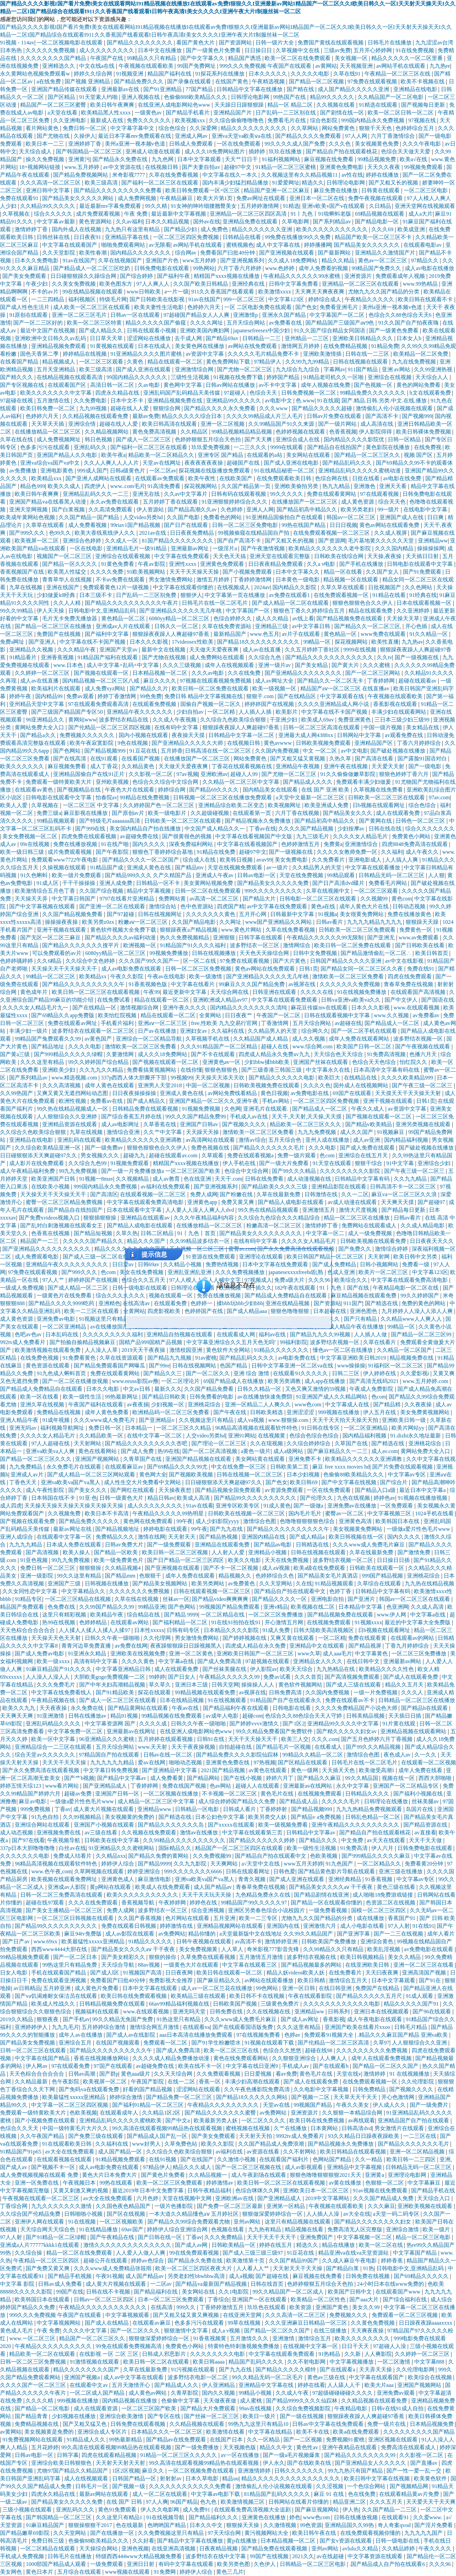 This screenshot has width=456, height=2576. Describe the element at coordinates (214, 2517) in the screenshot. I see `国产精品福利久久久` at that location.